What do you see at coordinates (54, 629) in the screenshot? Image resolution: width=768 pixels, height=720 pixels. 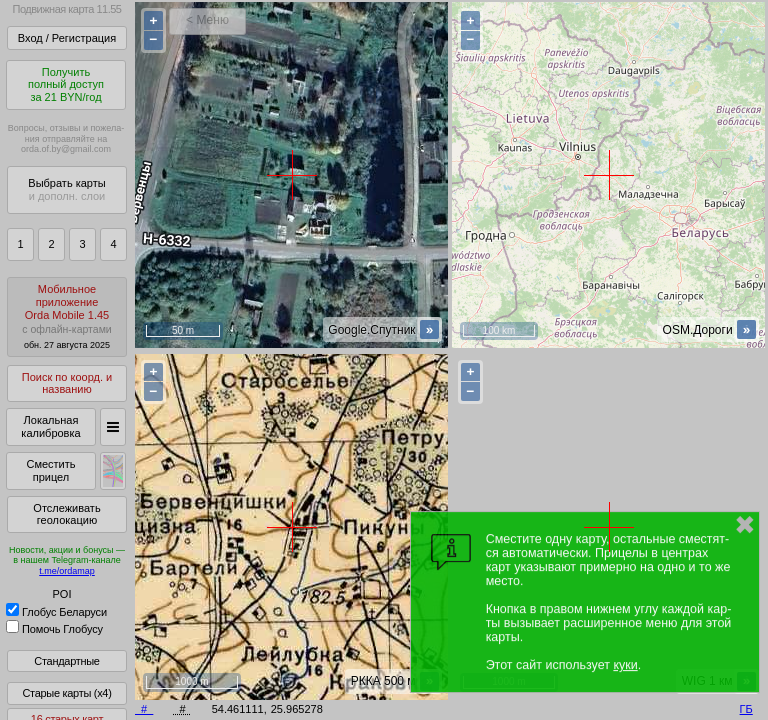 I see `Помочь Глобусу` at bounding box center [54, 629].